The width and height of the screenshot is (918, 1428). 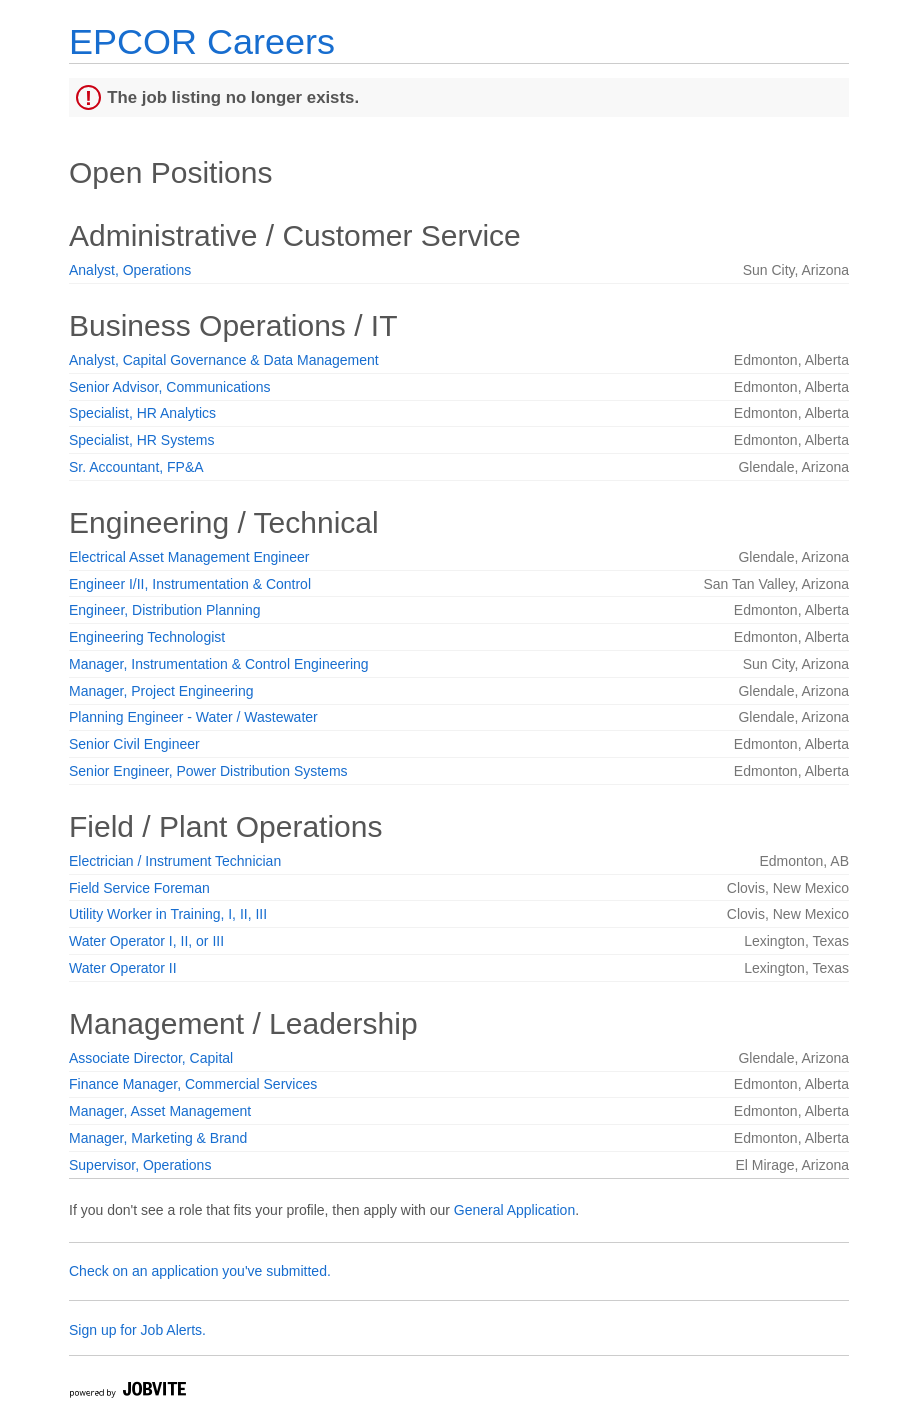 I want to click on Specialist, HR Systems, so click(x=141, y=440).